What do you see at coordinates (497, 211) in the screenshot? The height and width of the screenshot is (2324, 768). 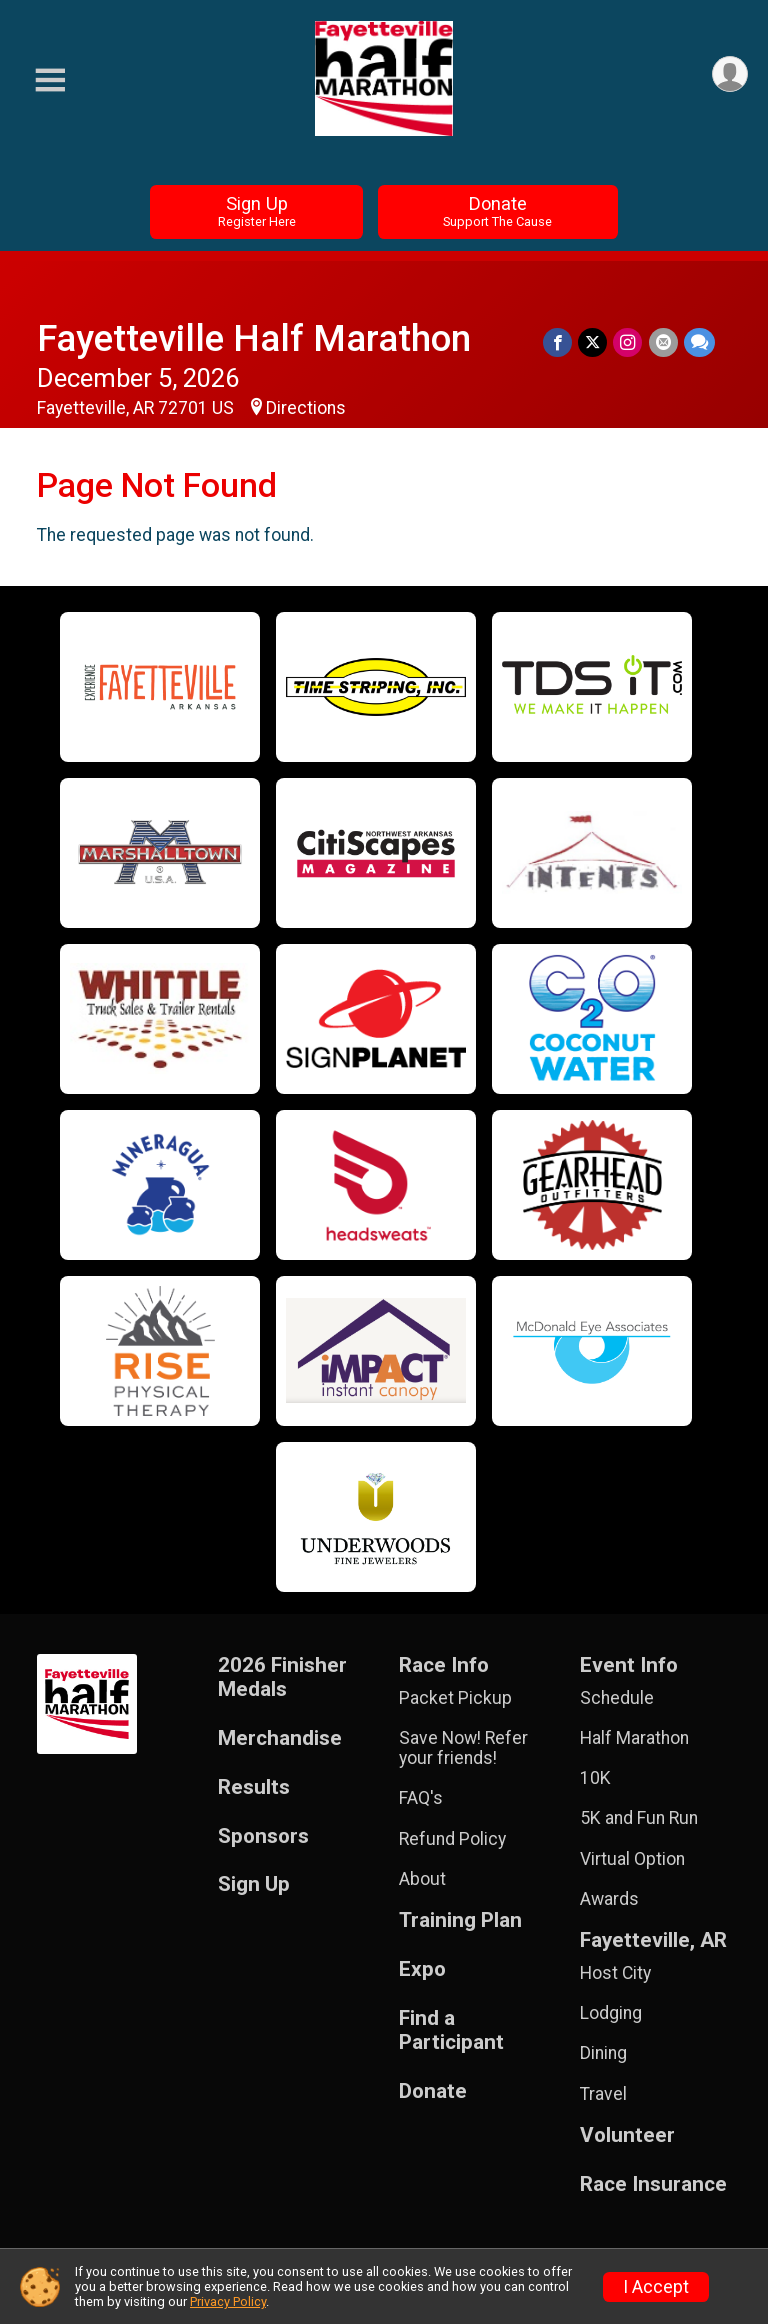 I see `Donate` at bounding box center [497, 211].